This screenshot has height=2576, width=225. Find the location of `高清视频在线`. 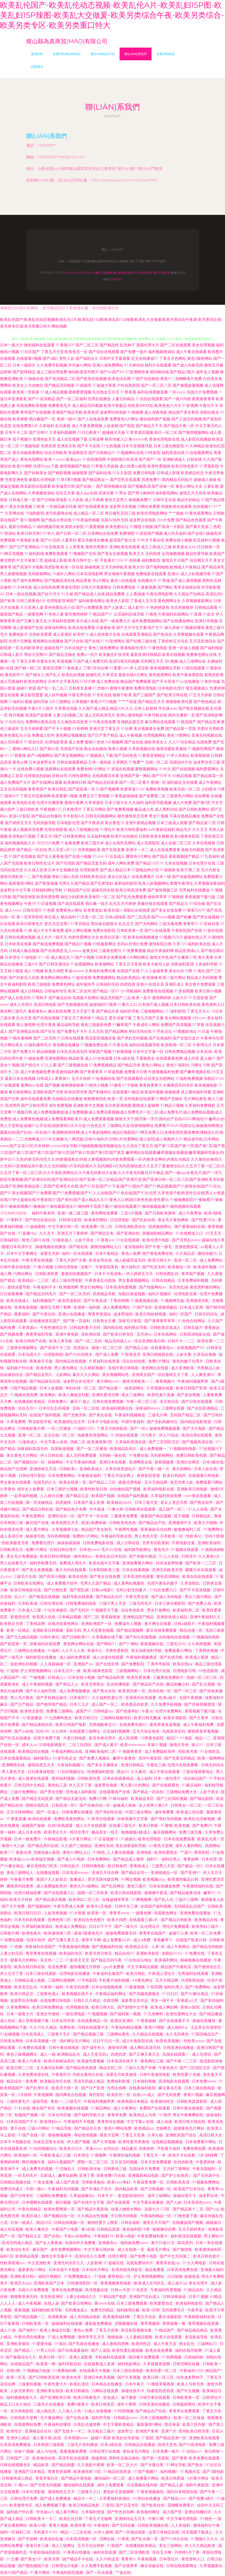

高清视频在线 is located at coordinates (97, 2290).